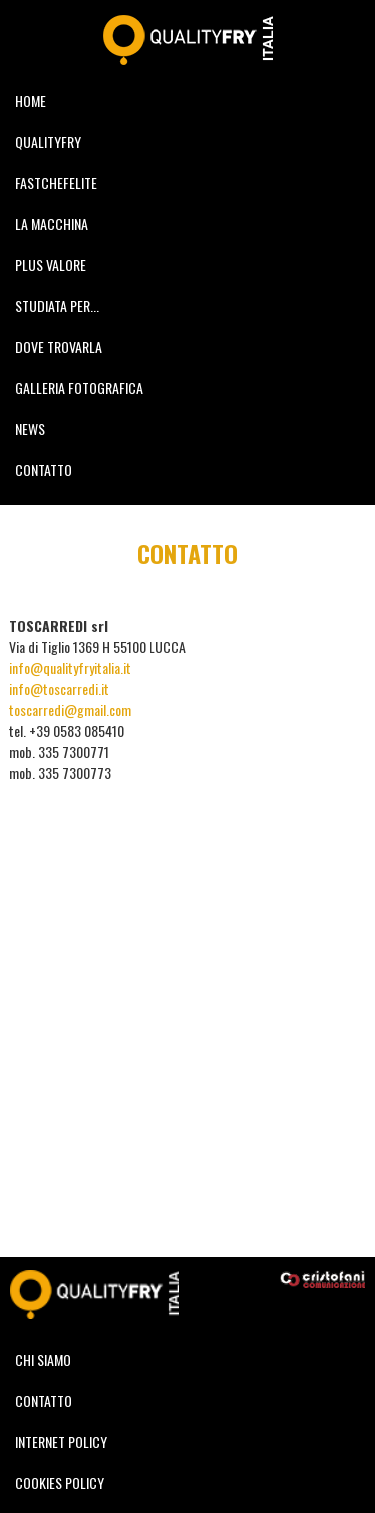  Describe the element at coordinates (58, 346) in the screenshot. I see `DOVE TROVARLA` at that location.